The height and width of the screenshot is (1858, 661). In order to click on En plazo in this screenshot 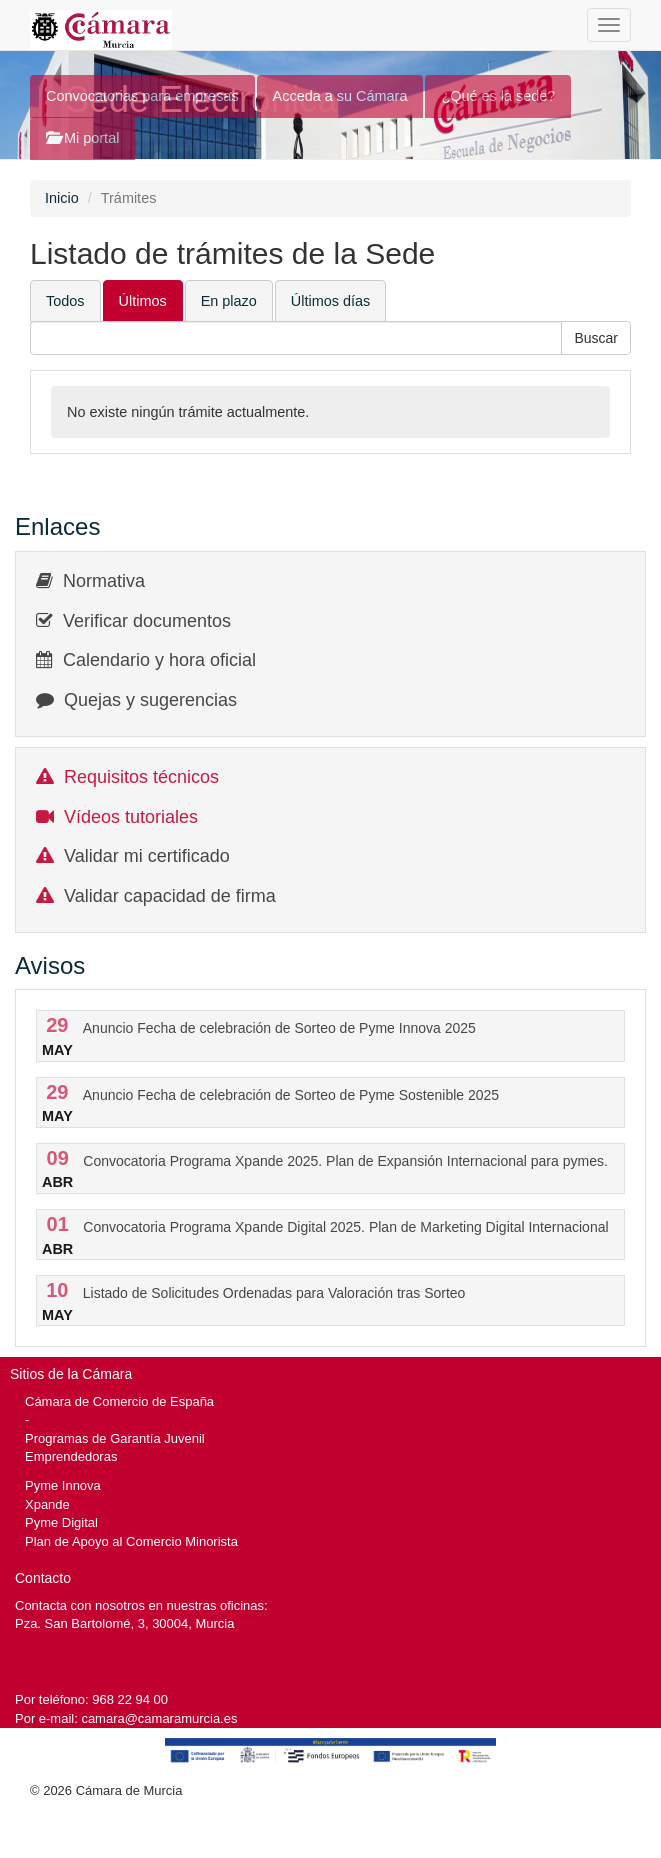, I will do `click(229, 301)`.